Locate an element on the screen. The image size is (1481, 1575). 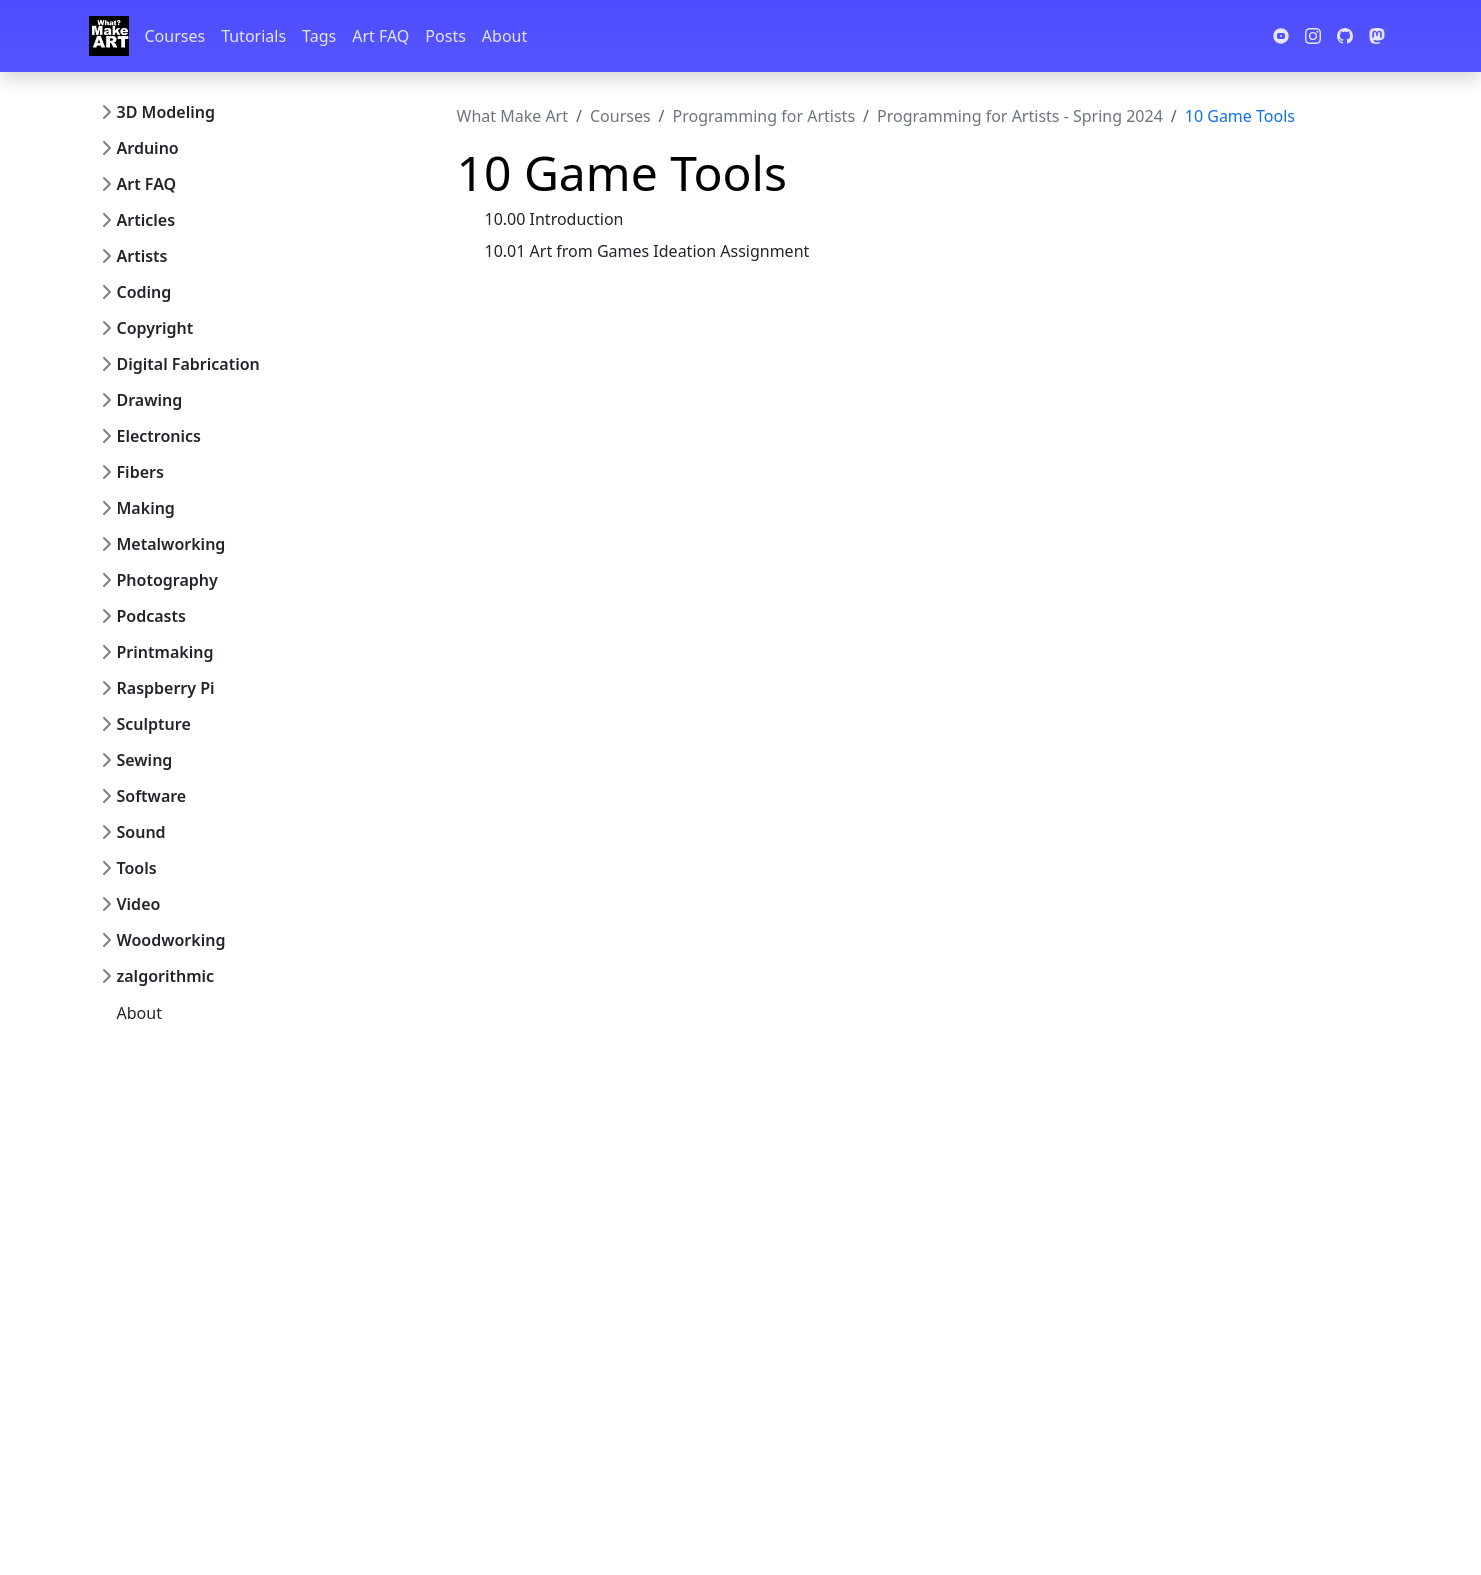
Art FAQ is located at coordinates (380, 36).